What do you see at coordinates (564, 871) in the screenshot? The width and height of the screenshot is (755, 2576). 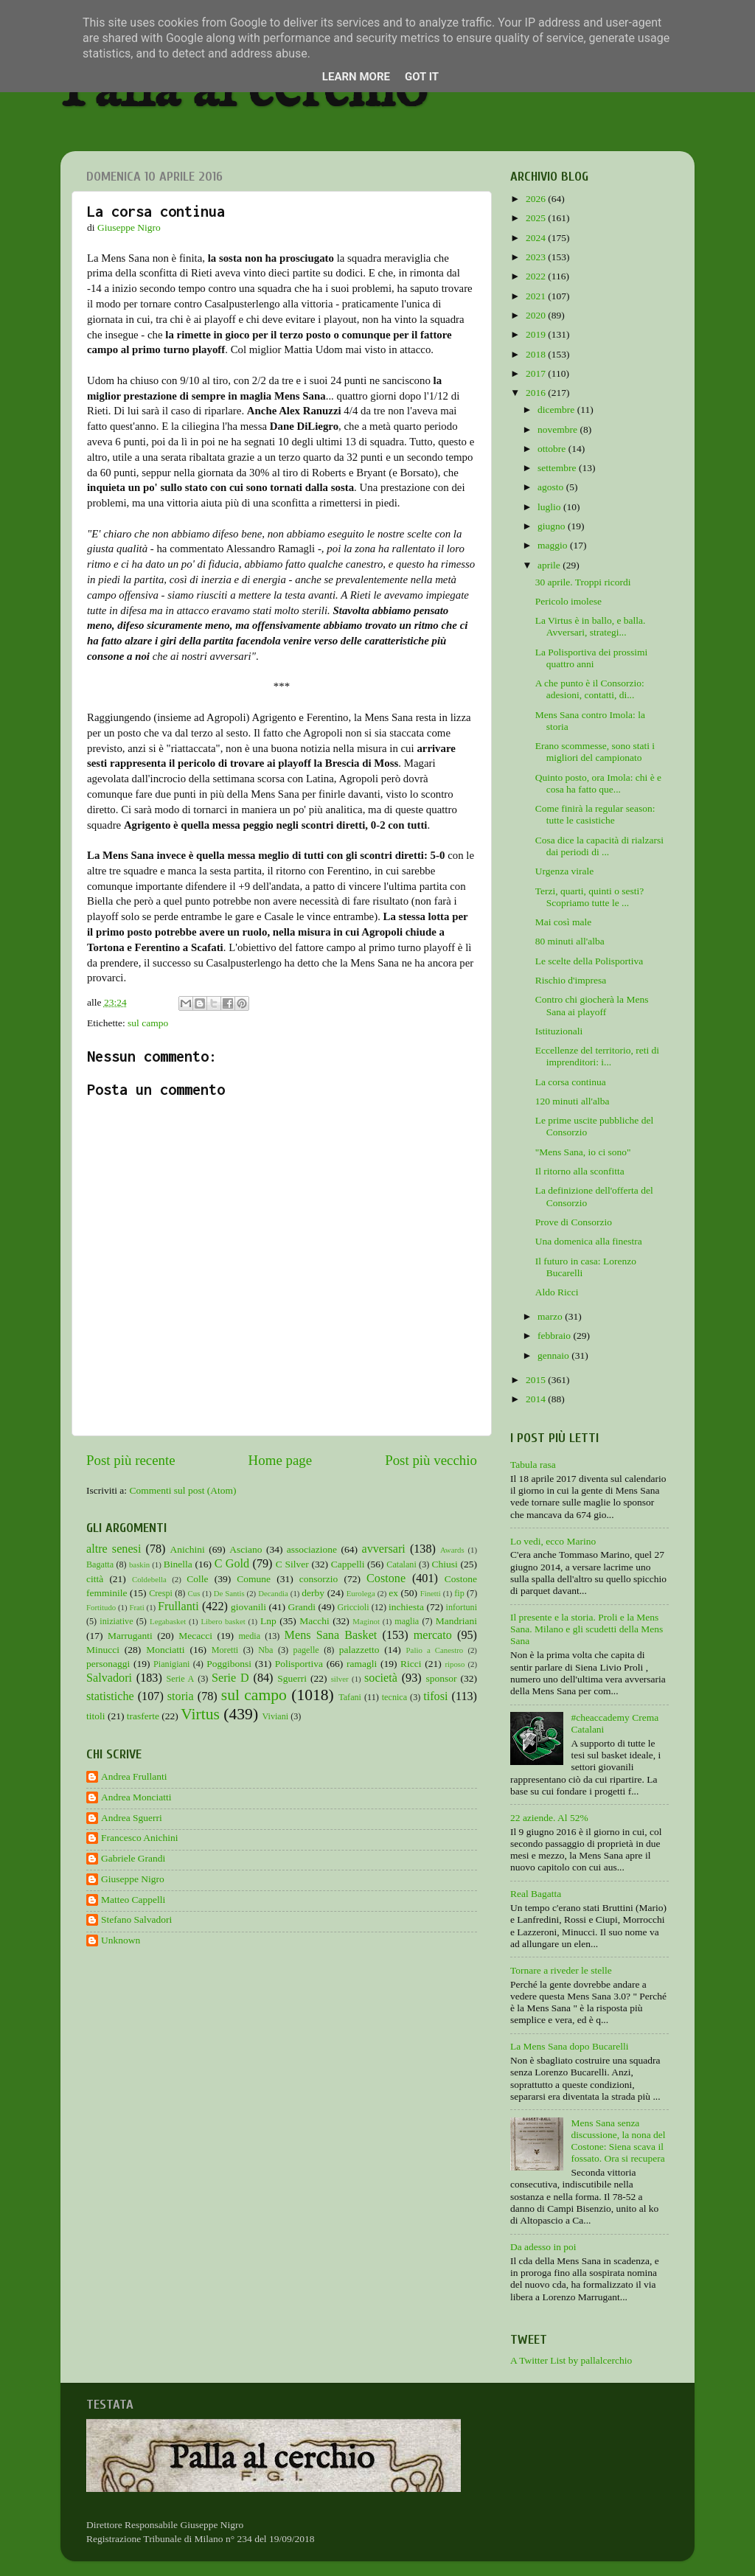 I see `Urgenza virale` at bounding box center [564, 871].